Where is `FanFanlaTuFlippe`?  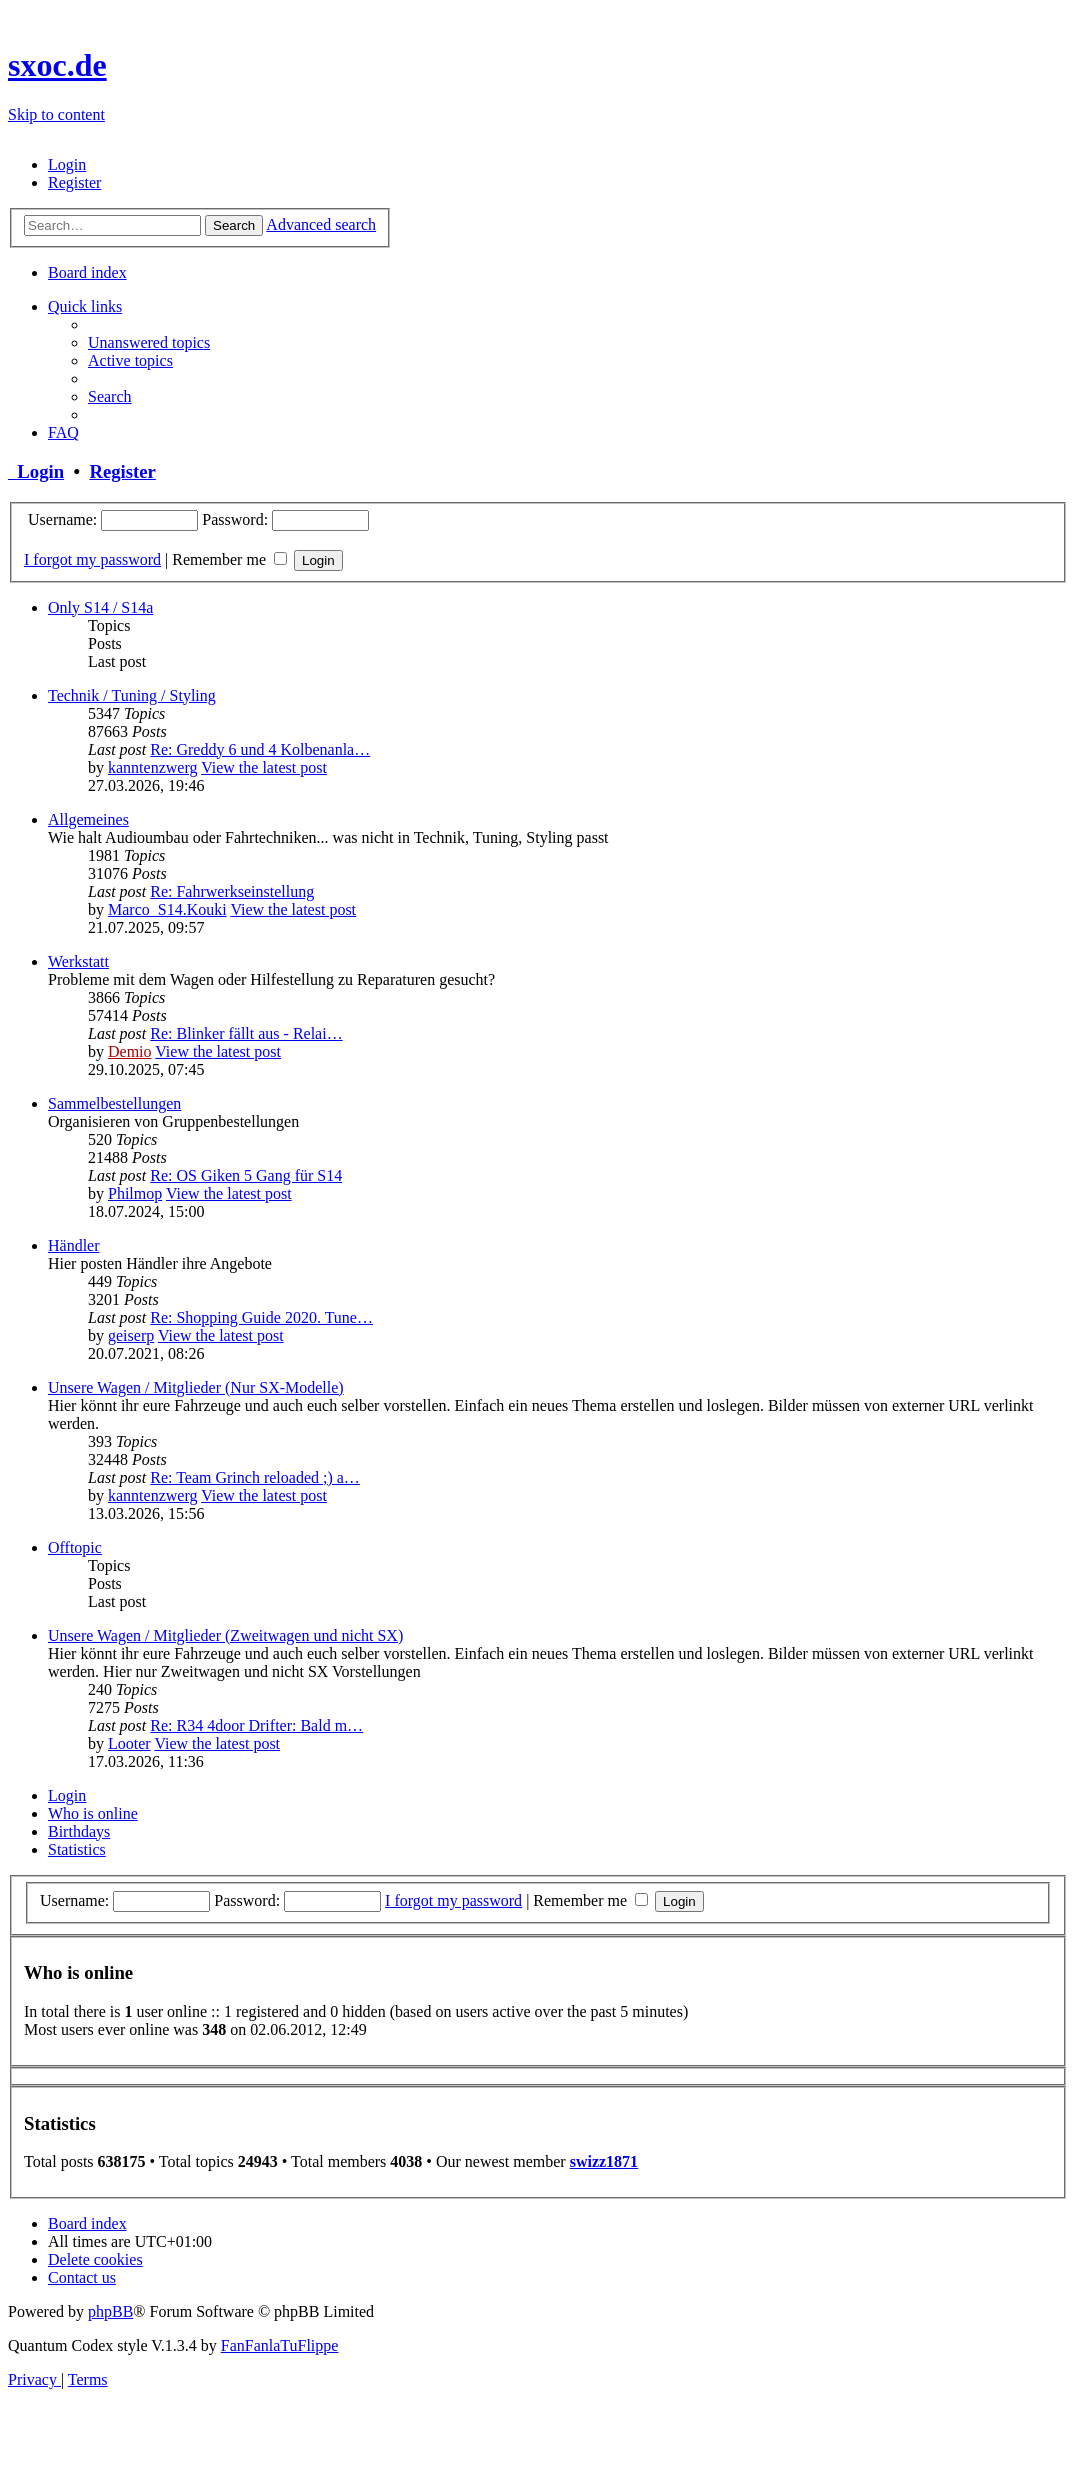
FanFanlaTuFlippe is located at coordinates (280, 2345).